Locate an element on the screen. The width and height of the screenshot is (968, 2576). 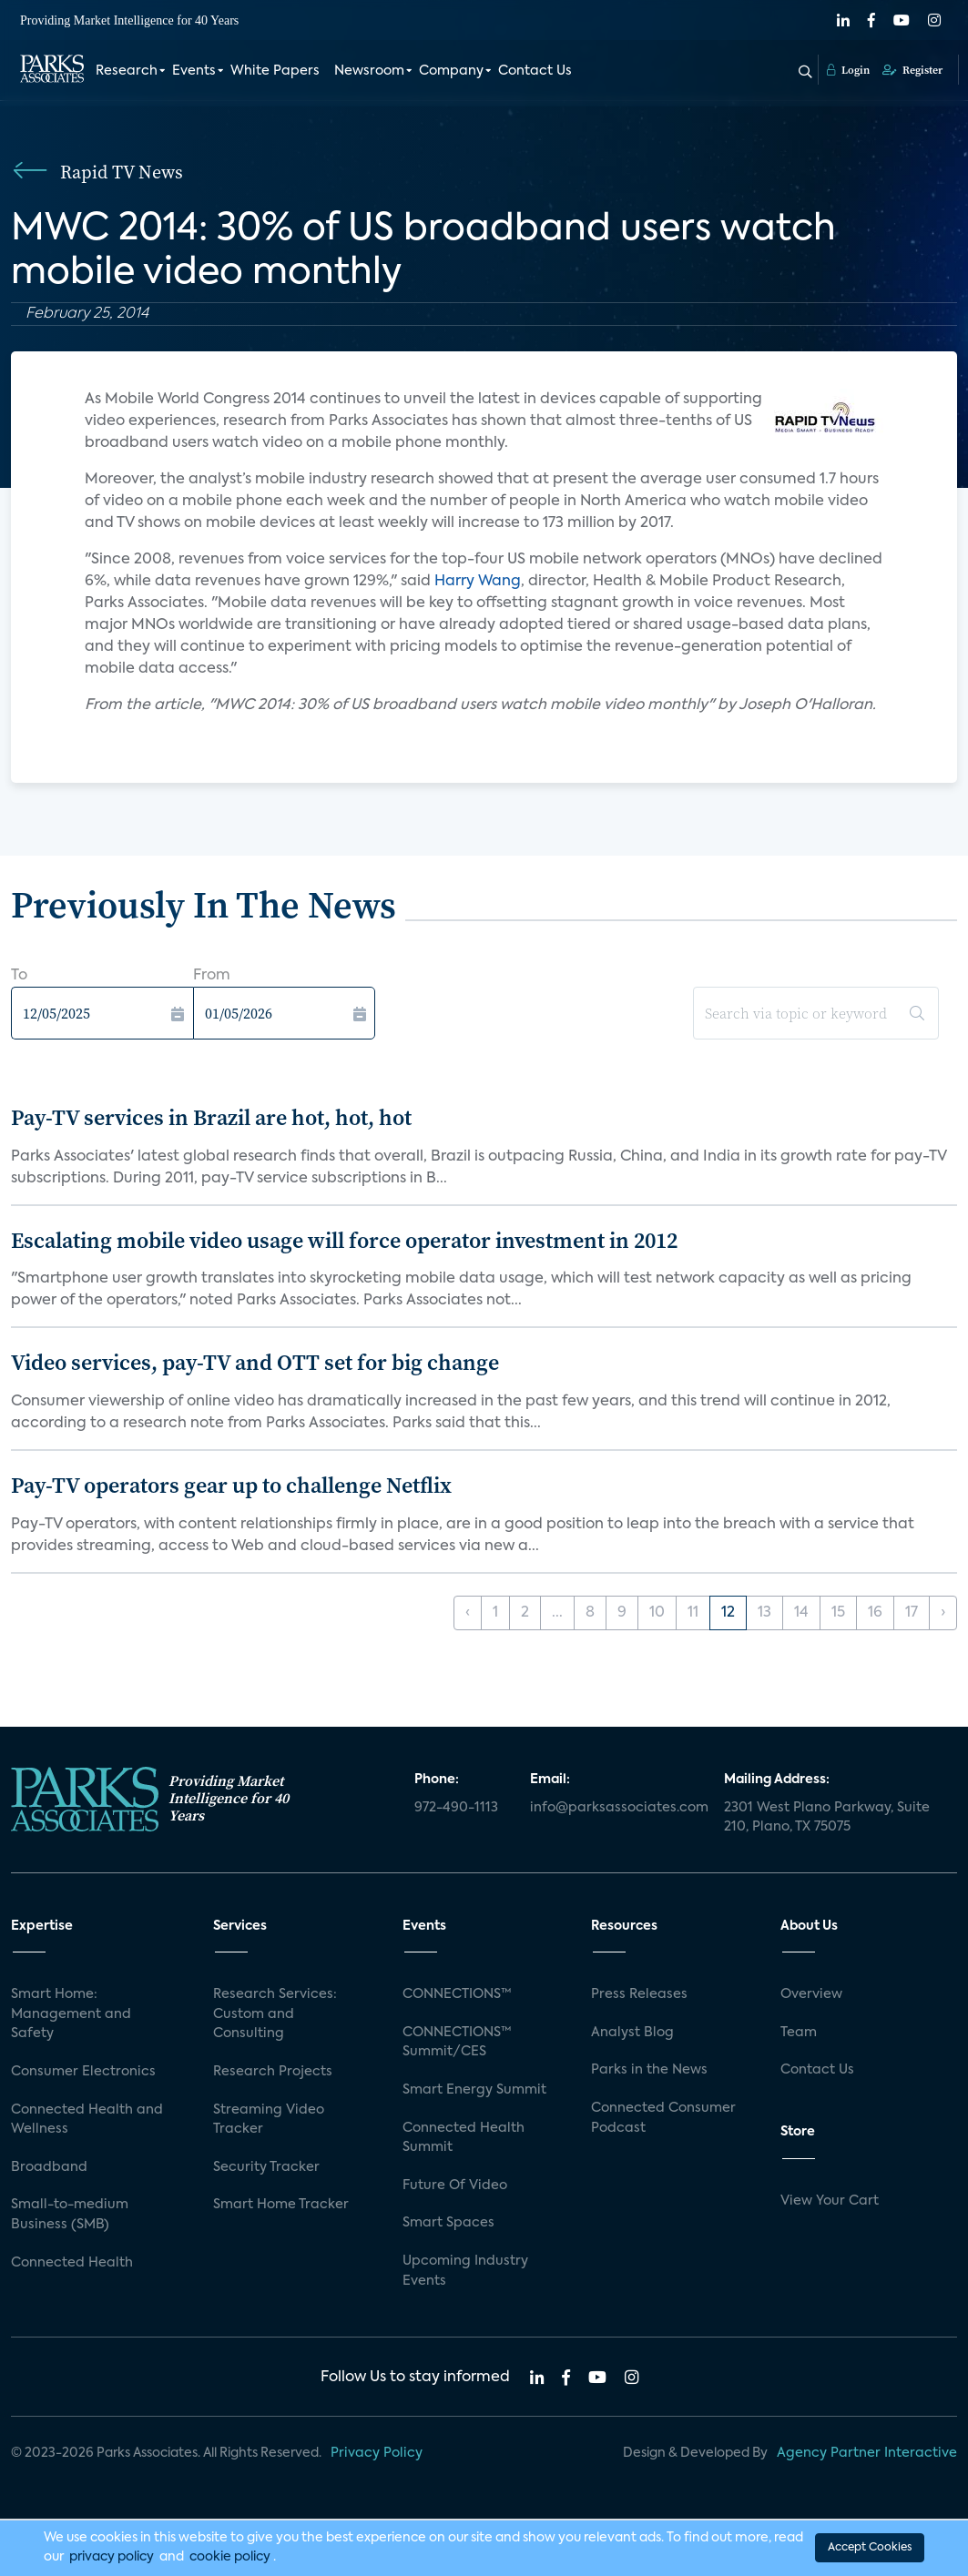
11 is located at coordinates (693, 1613).